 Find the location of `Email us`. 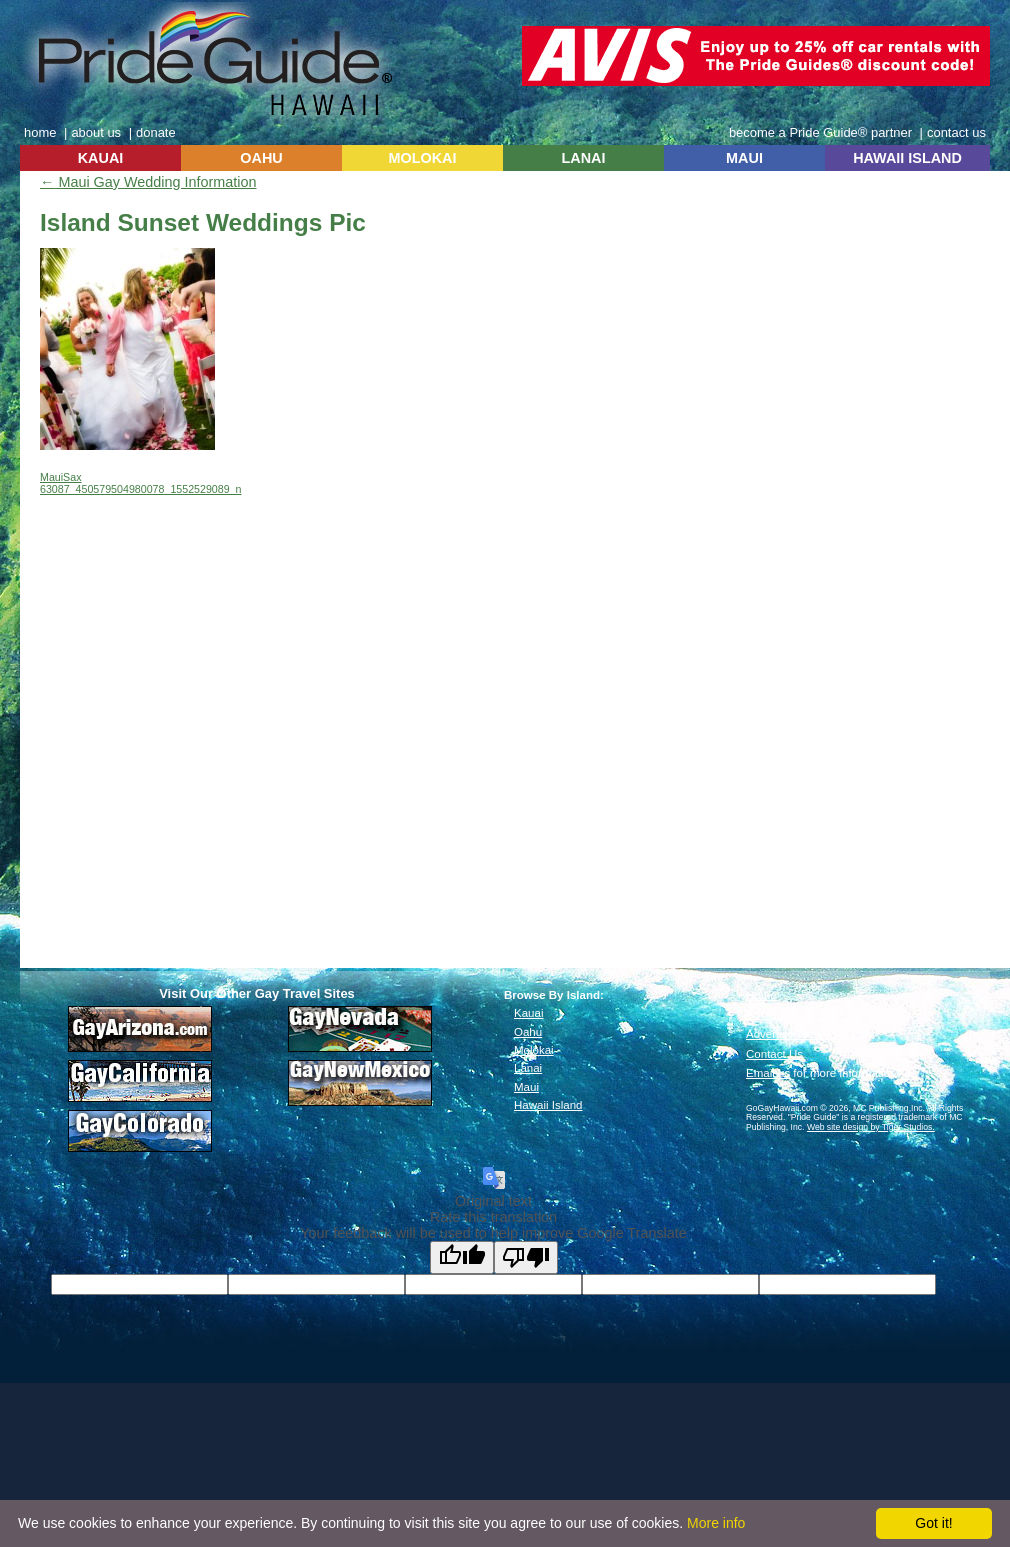

Email us is located at coordinates (768, 1073).